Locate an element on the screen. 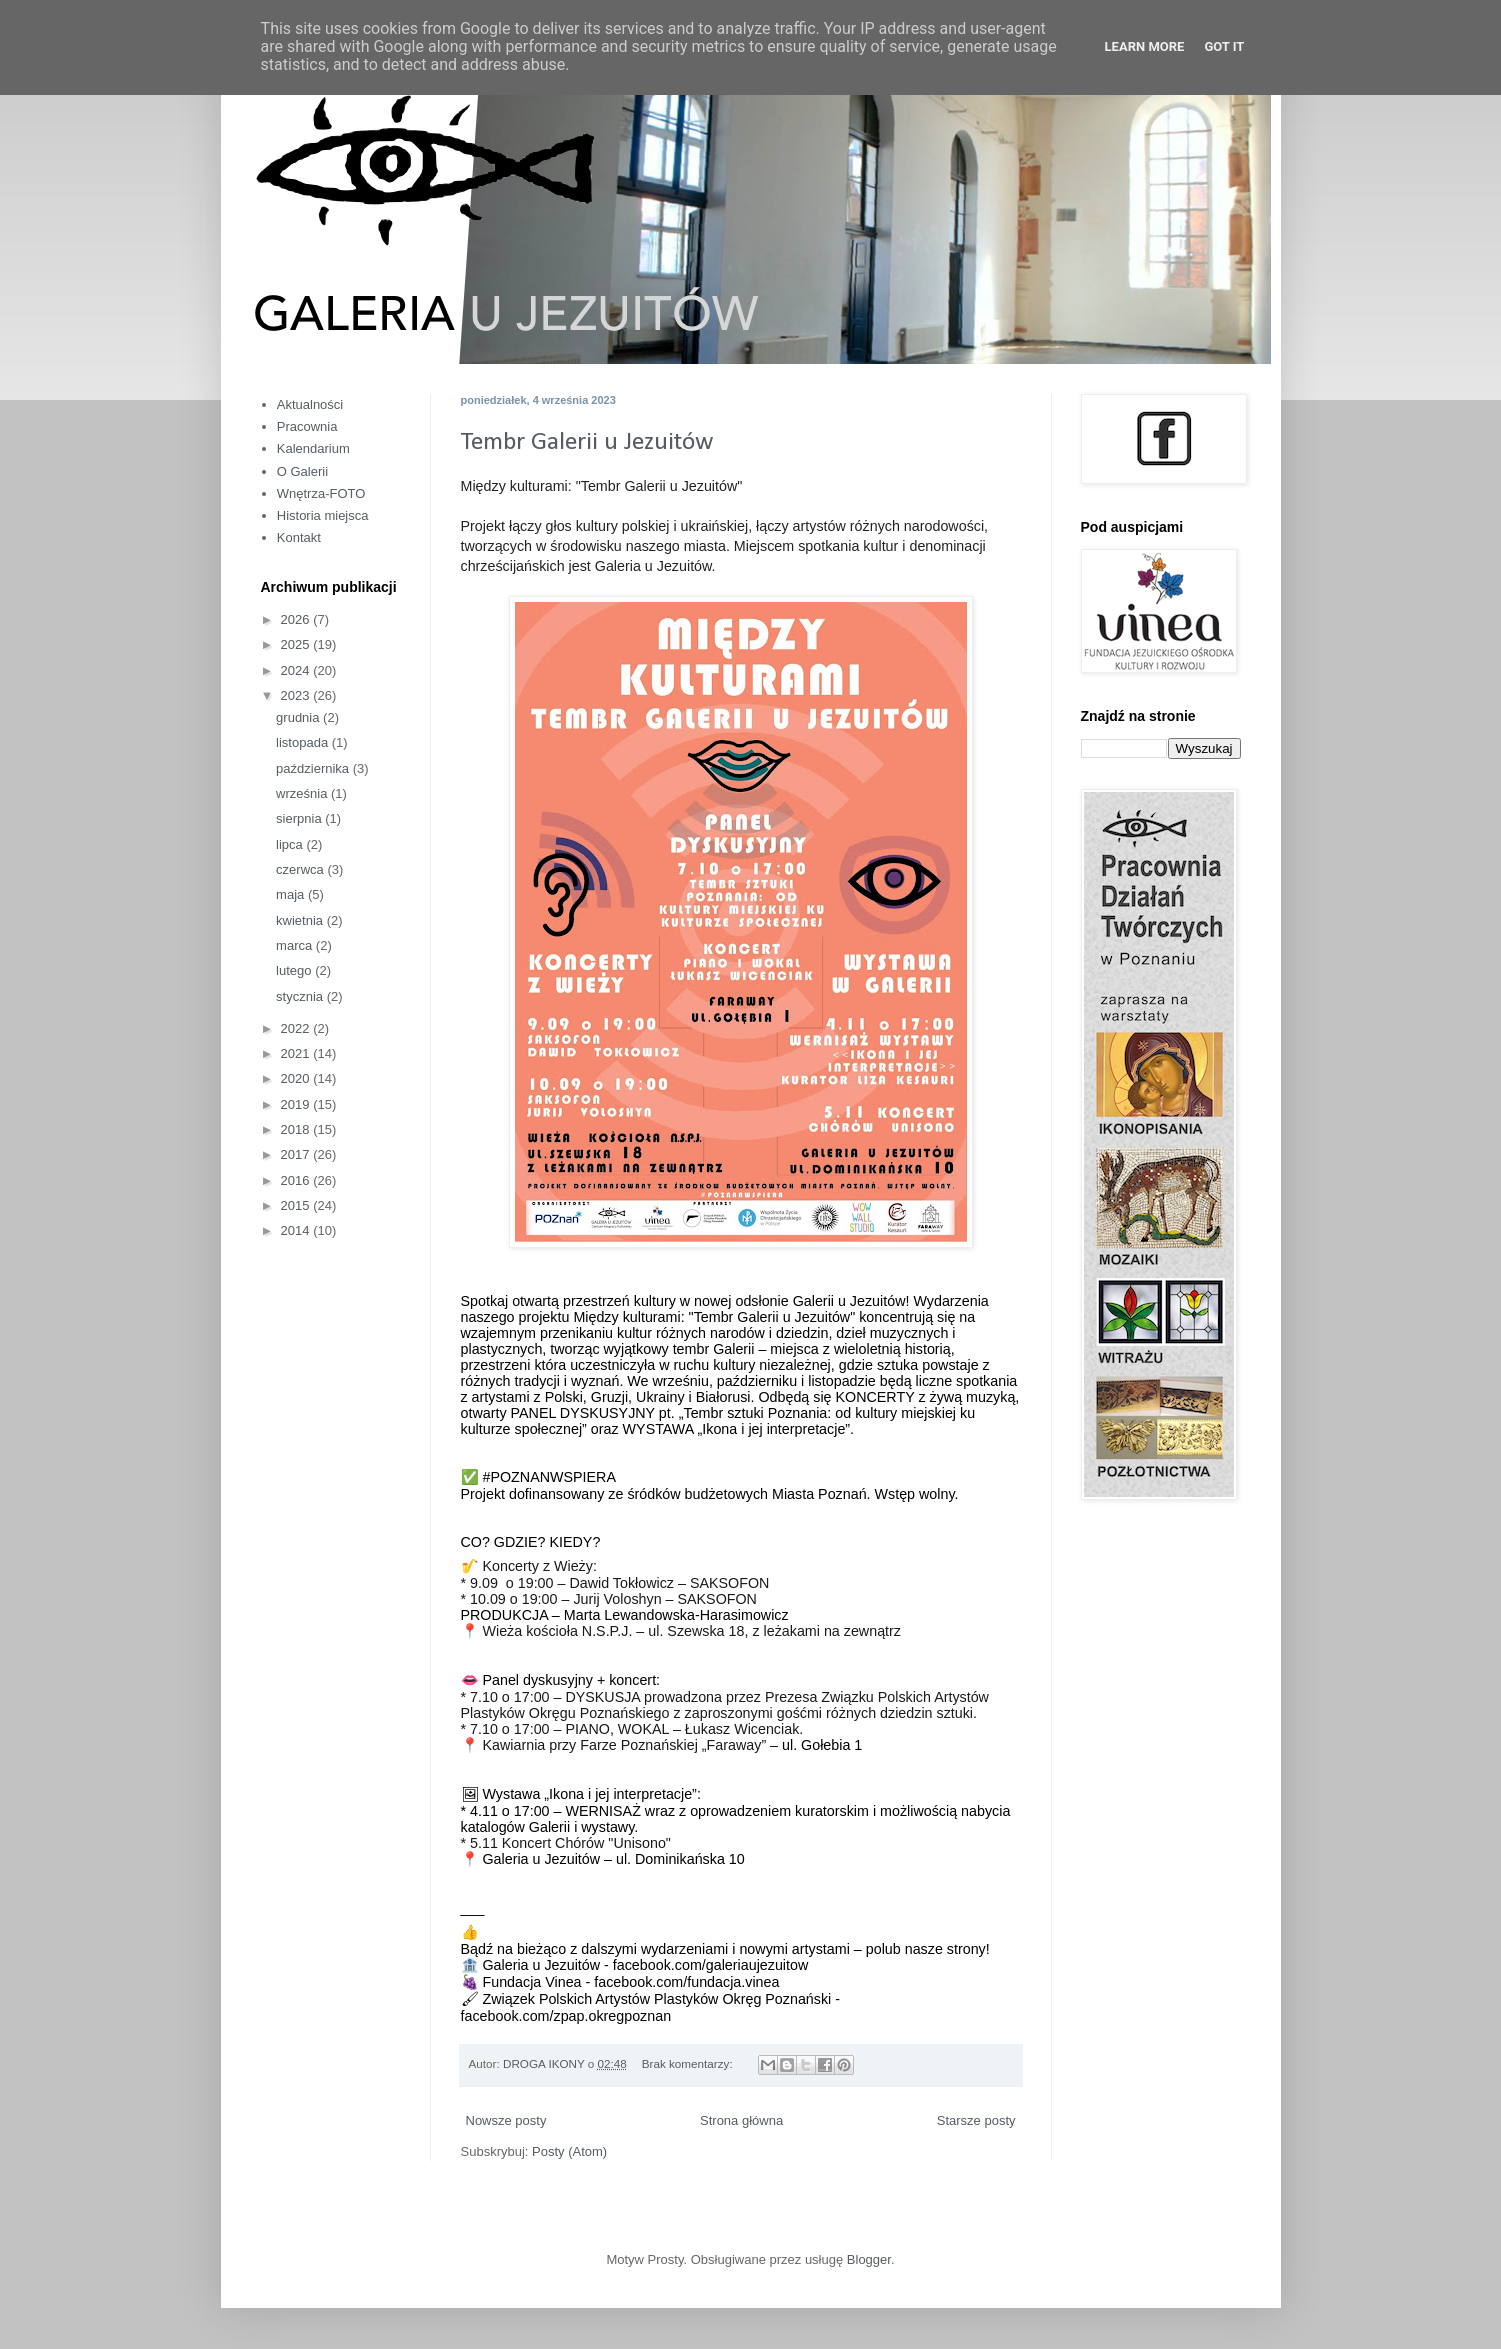 The image size is (1501, 2349). Aktualności is located at coordinates (310, 404).